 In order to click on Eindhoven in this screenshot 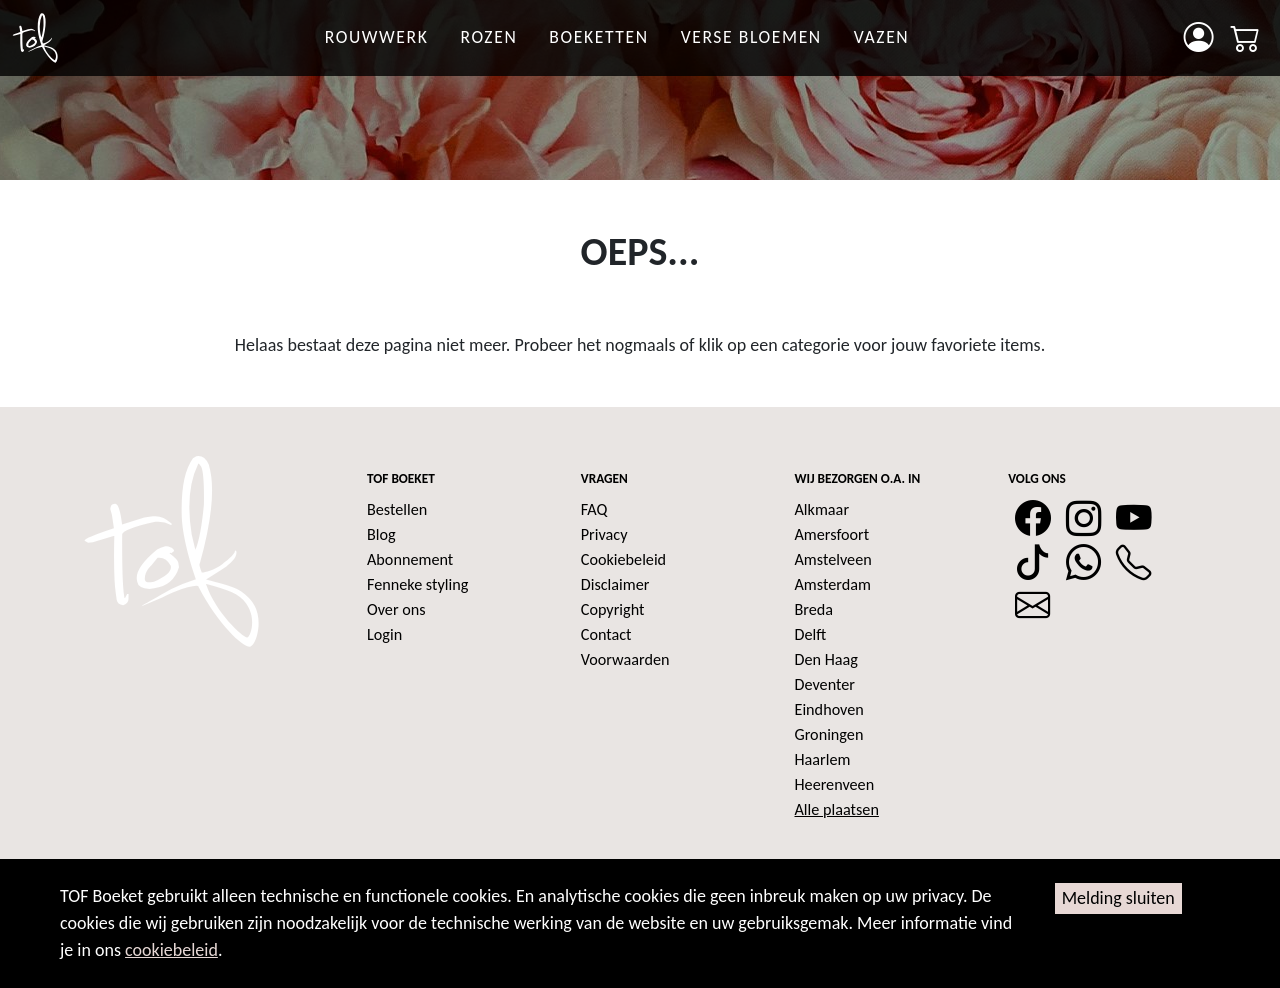, I will do `click(829, 709)`.